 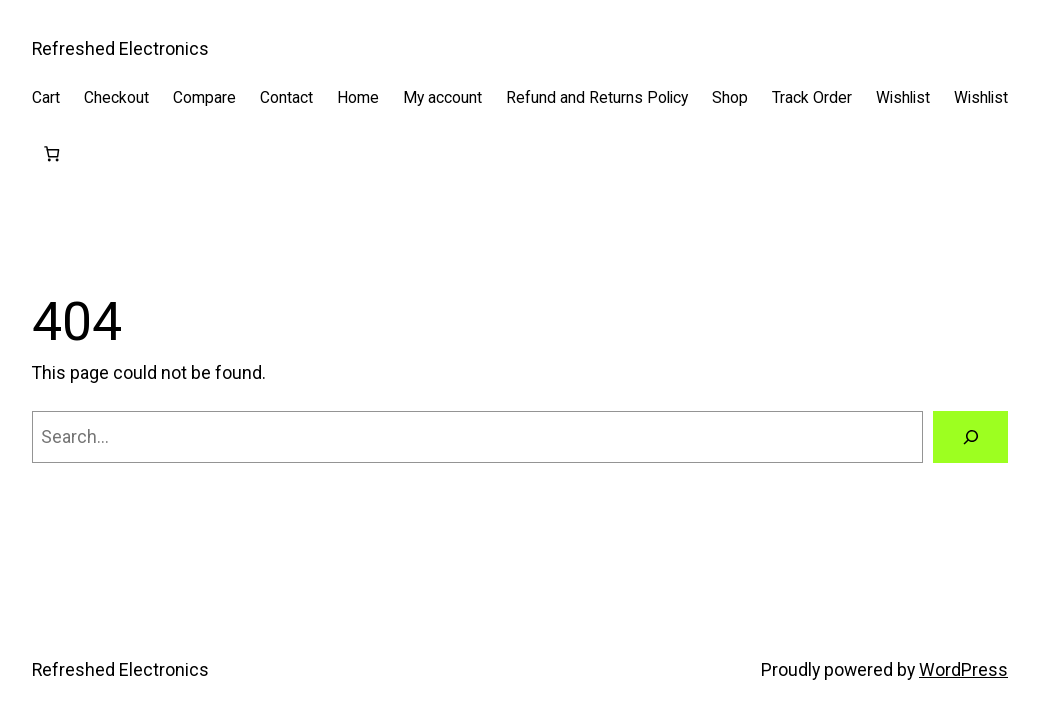 What do you see at coordinates (116, 97) in the screenshot?
I see `Checkout` at bounding box center [116, 97].